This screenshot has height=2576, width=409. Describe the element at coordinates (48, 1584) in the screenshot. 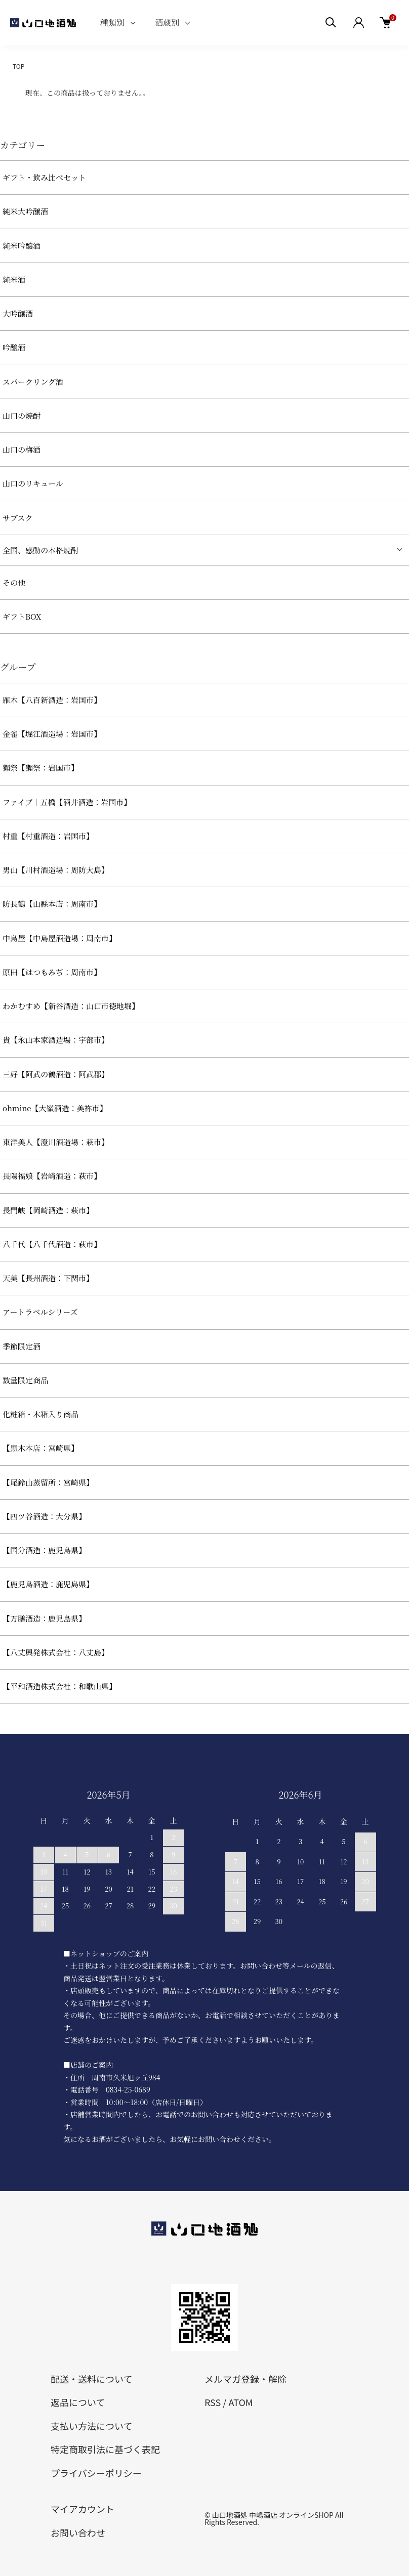

I see `【鹿児島酒造：鹿児島県】` at that location.